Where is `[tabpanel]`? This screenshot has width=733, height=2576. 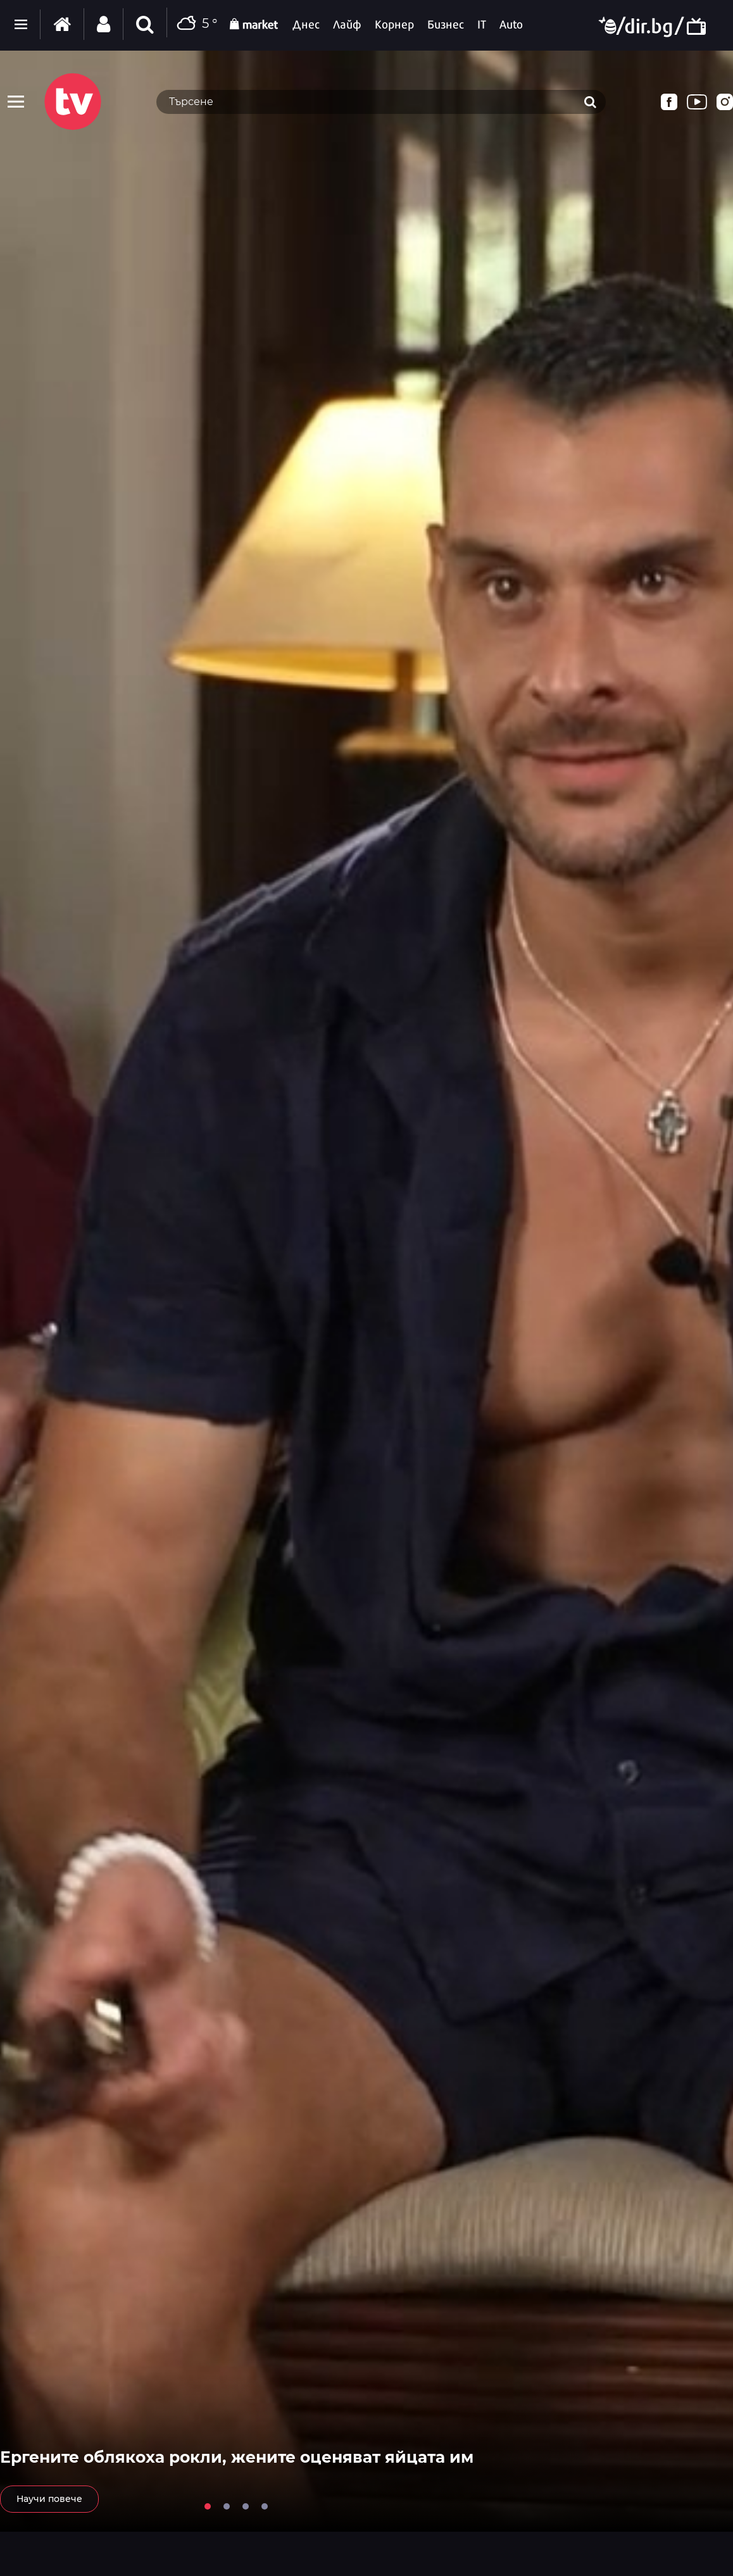 [tabpanel] is located at coordinates (366, 1291).